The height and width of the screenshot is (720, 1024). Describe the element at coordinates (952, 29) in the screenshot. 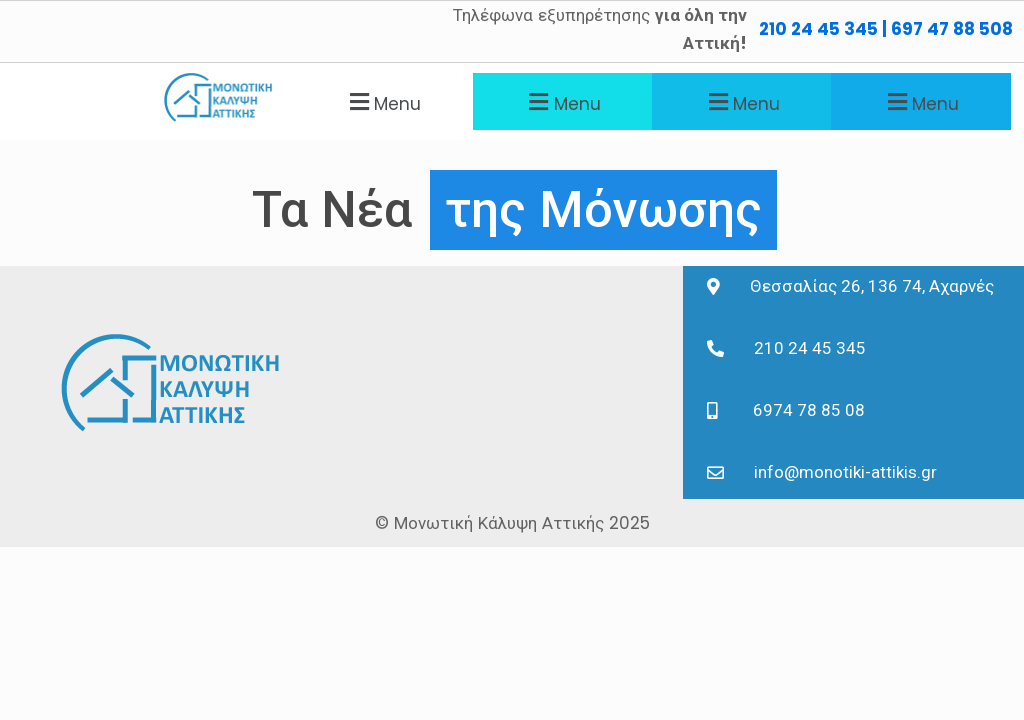

I see `697 47 88 508` at that location.